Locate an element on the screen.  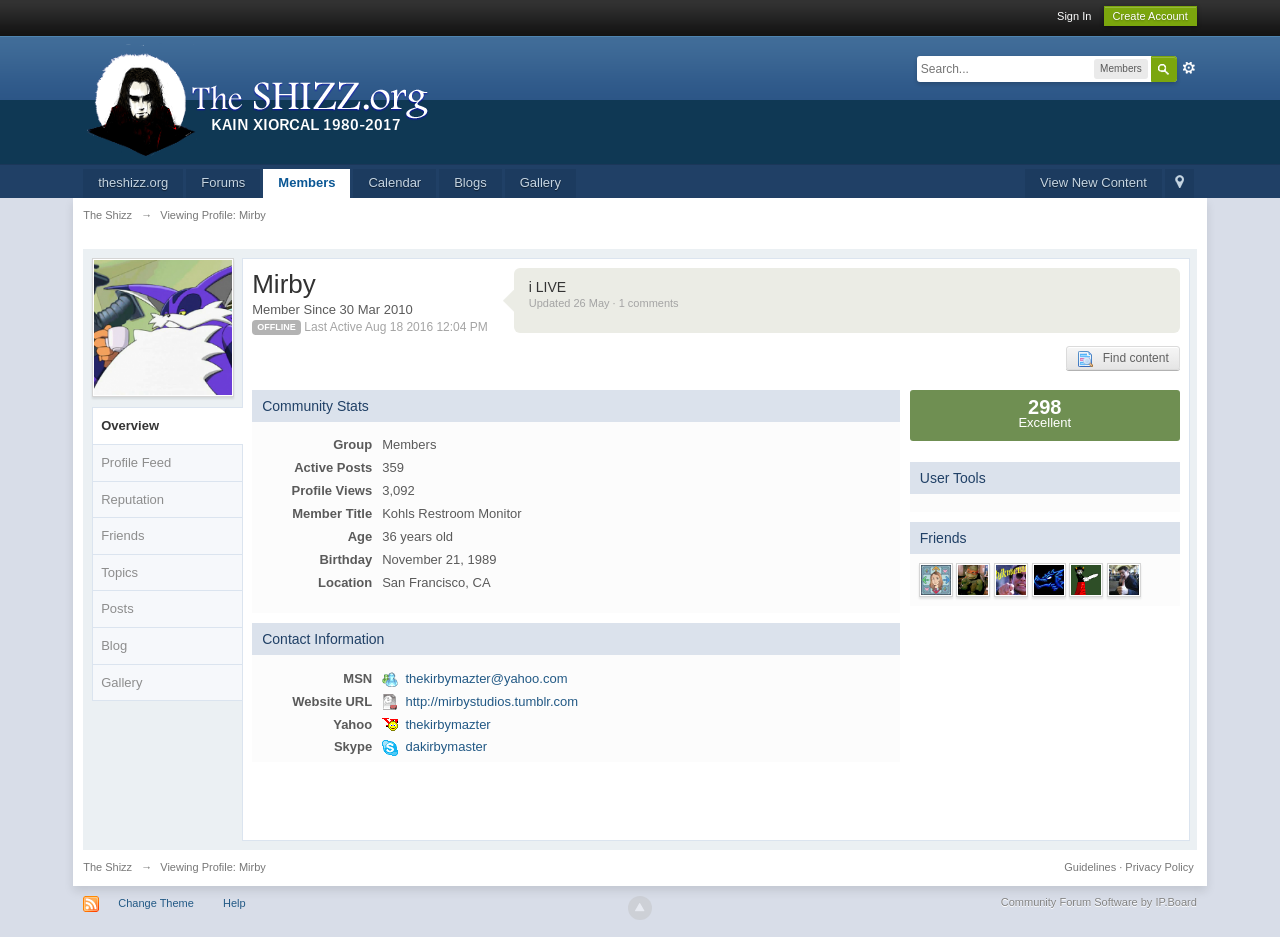
Posts is located at coordinates (117, 608).